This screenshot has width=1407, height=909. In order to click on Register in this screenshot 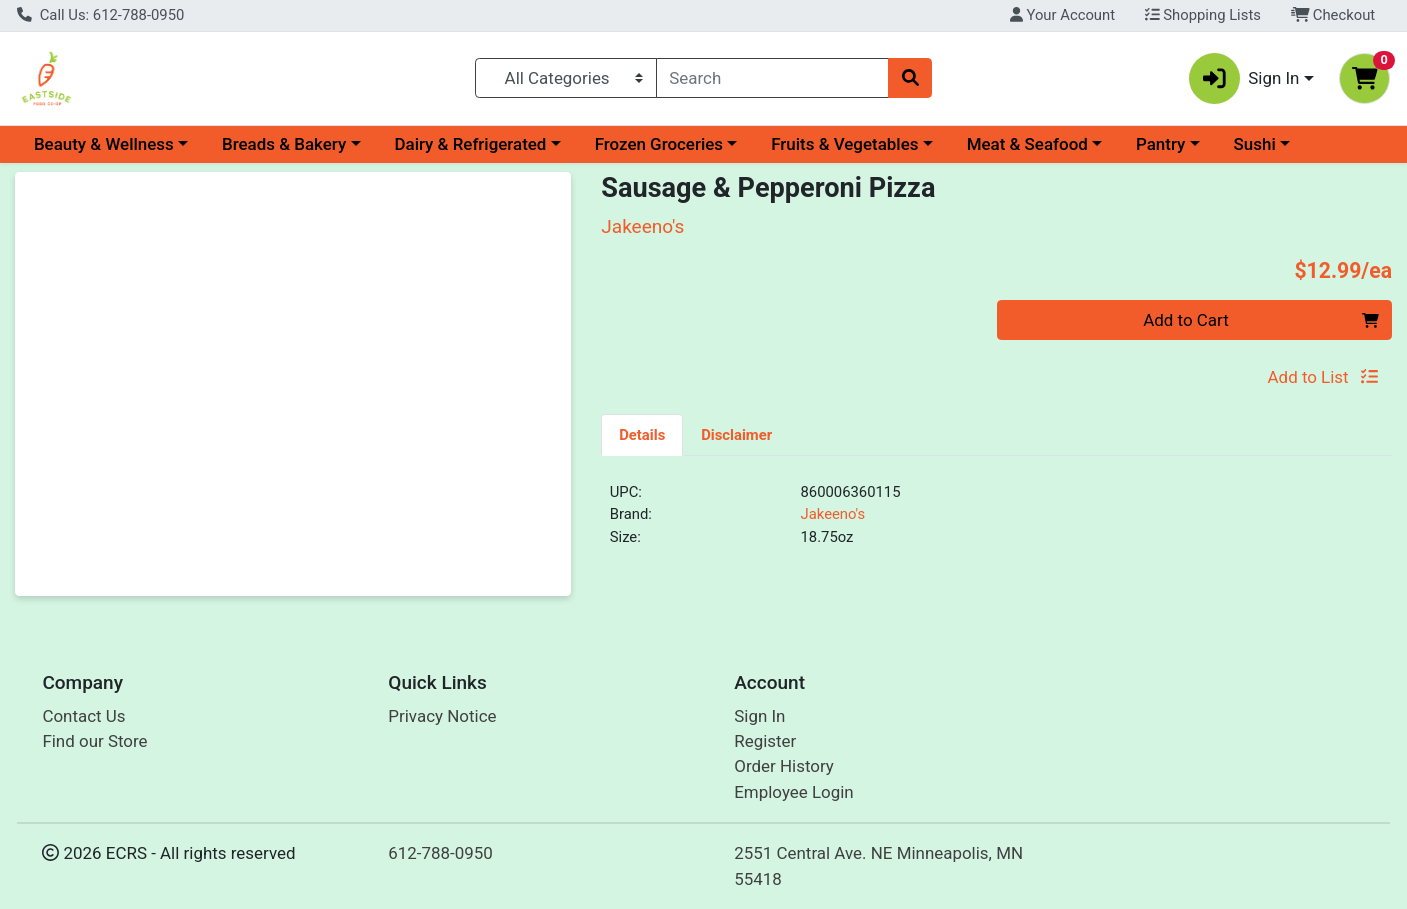, I will do `click(765, 741)`.